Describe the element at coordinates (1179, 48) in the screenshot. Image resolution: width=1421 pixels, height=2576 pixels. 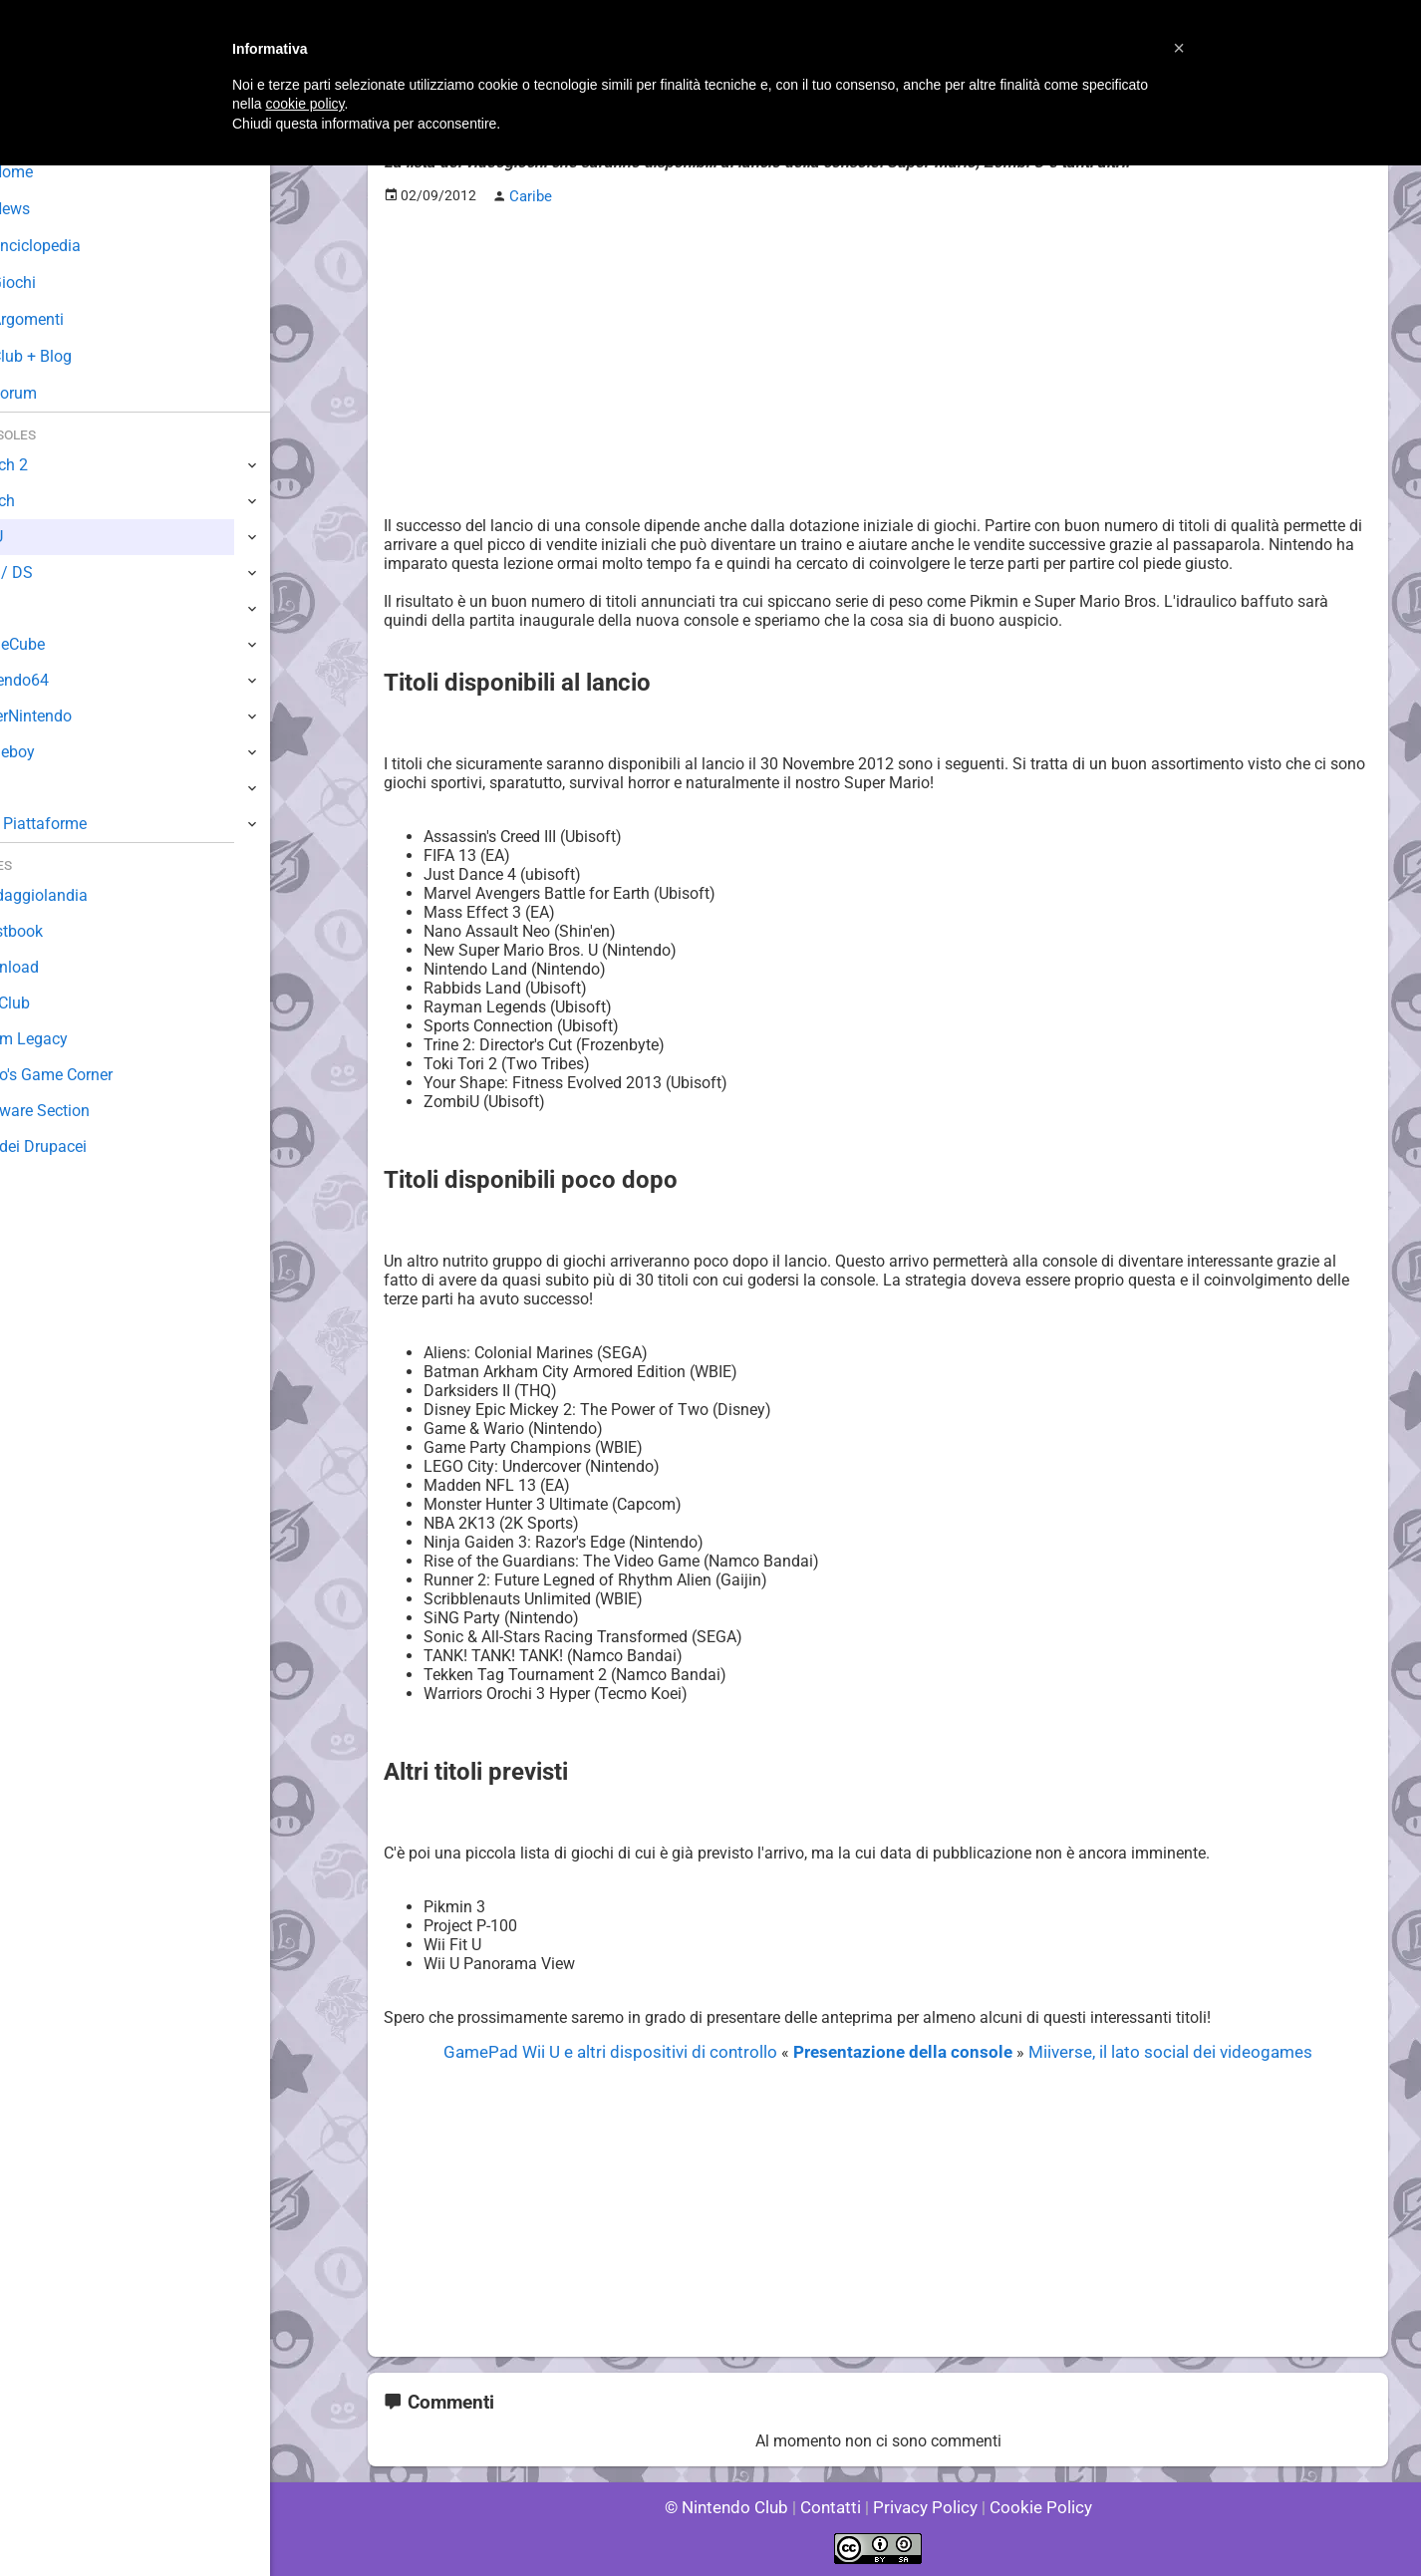
I see `[button]` at that location.